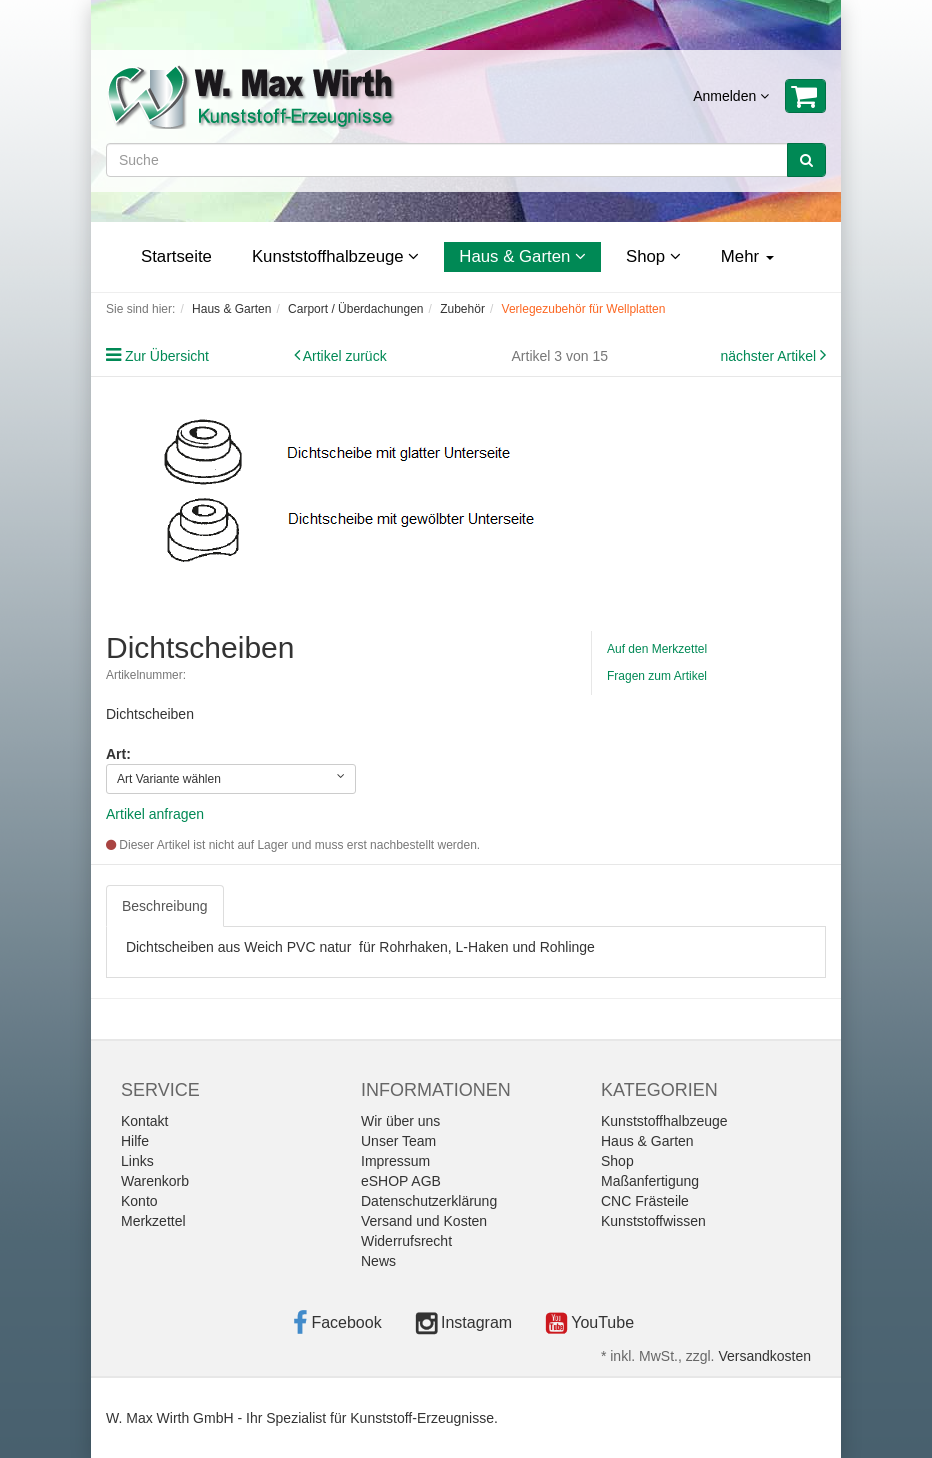 This screenshot has height=1458, width=932. I want to click on Kunststoffwissen, so click(653, 1221).